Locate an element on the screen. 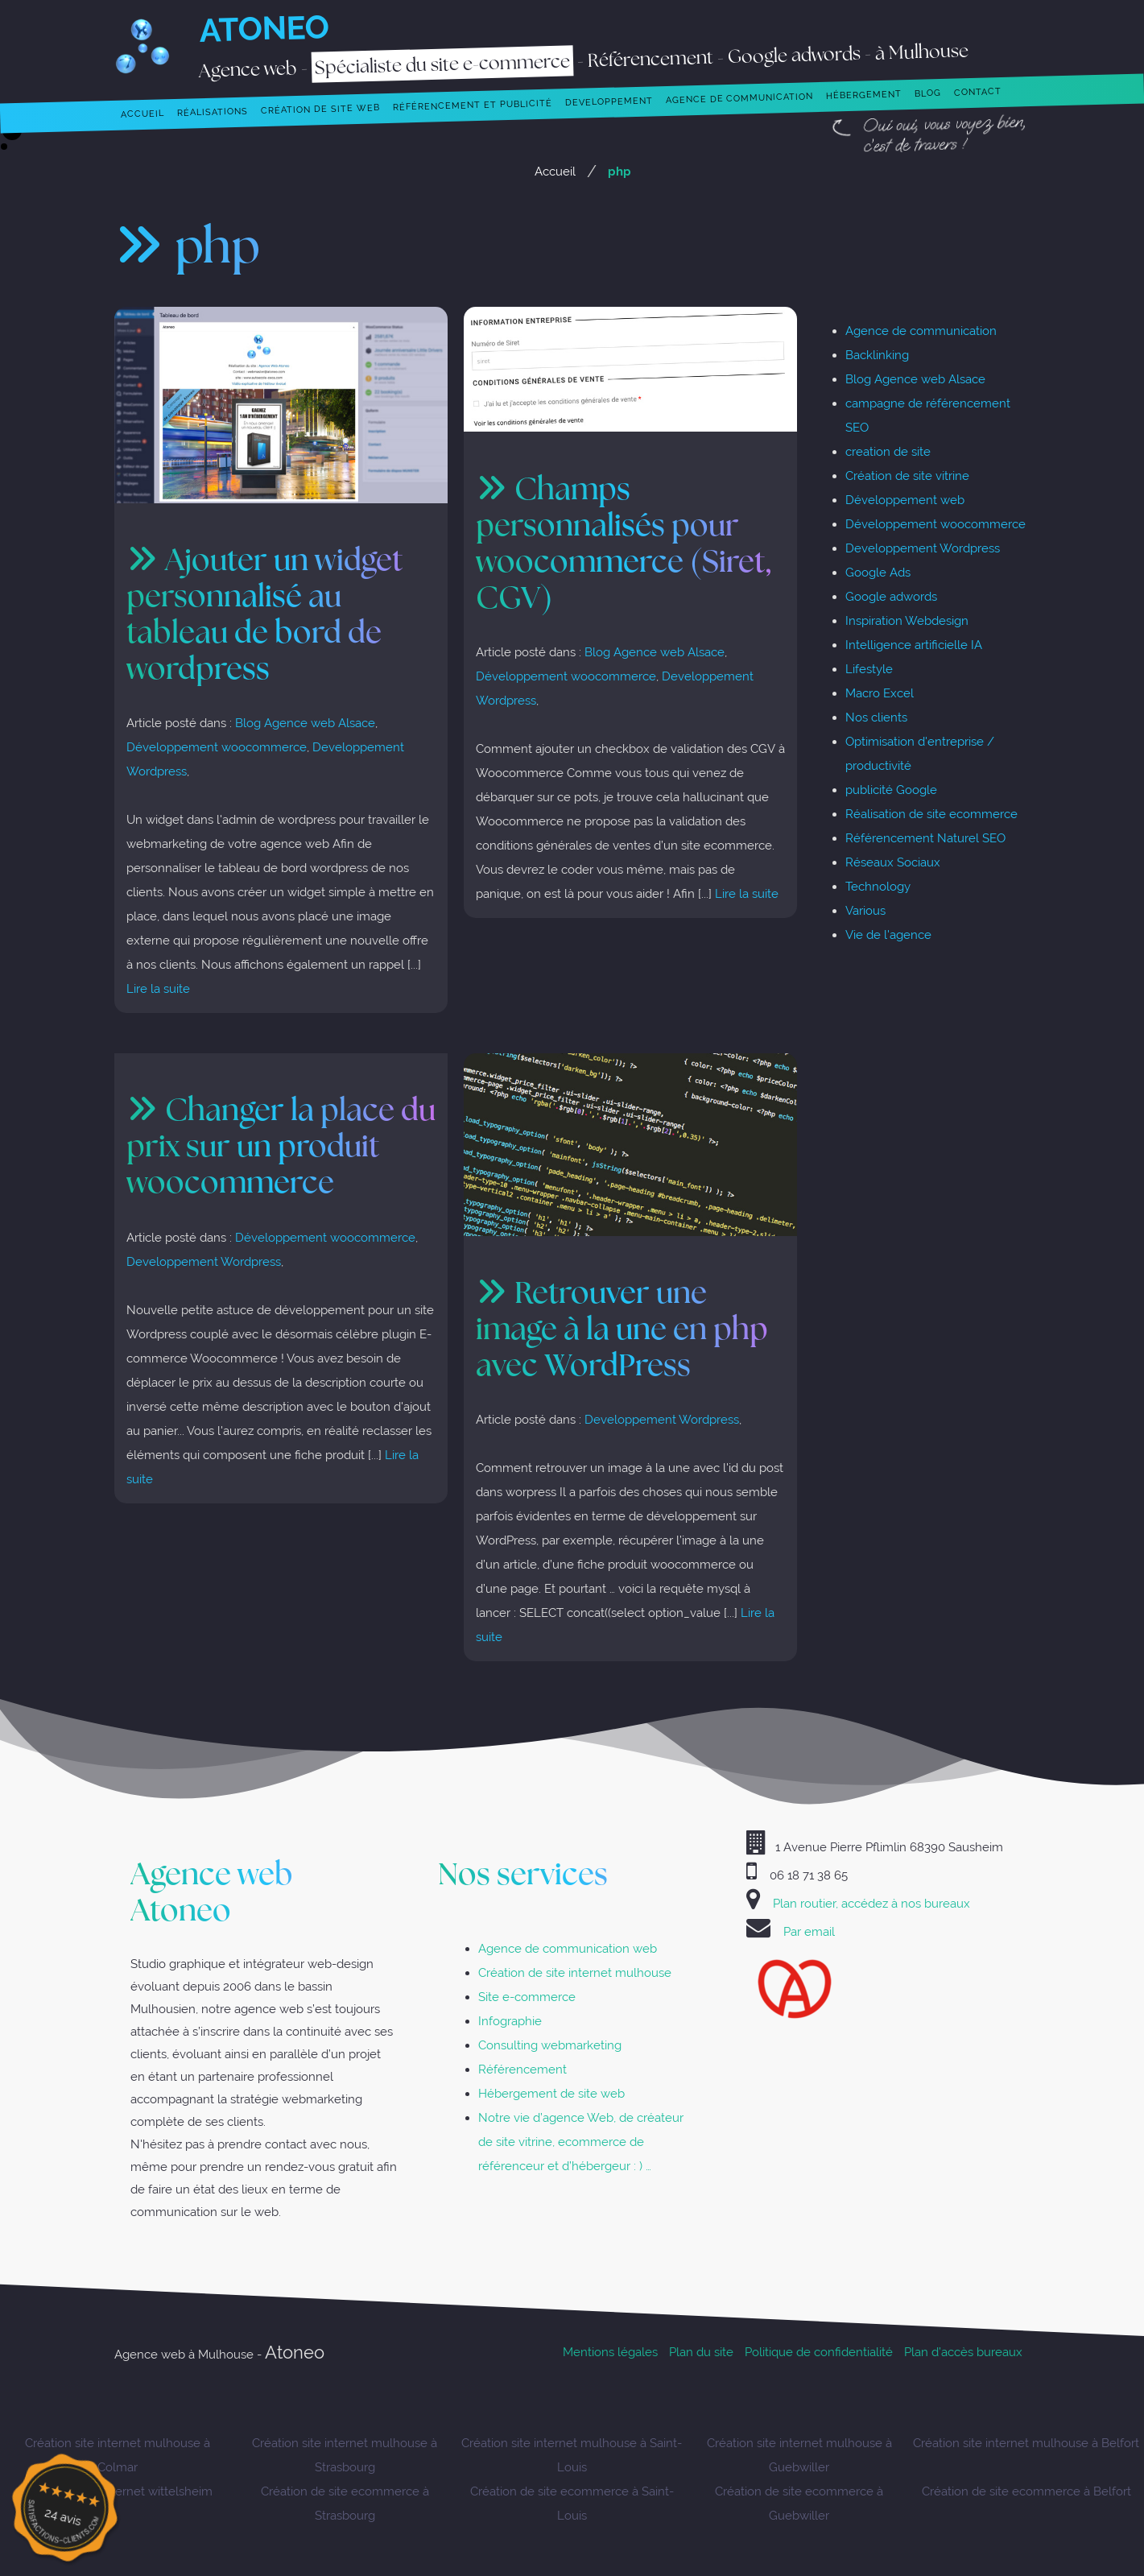  Accueil is located at coordinates (555, 171).